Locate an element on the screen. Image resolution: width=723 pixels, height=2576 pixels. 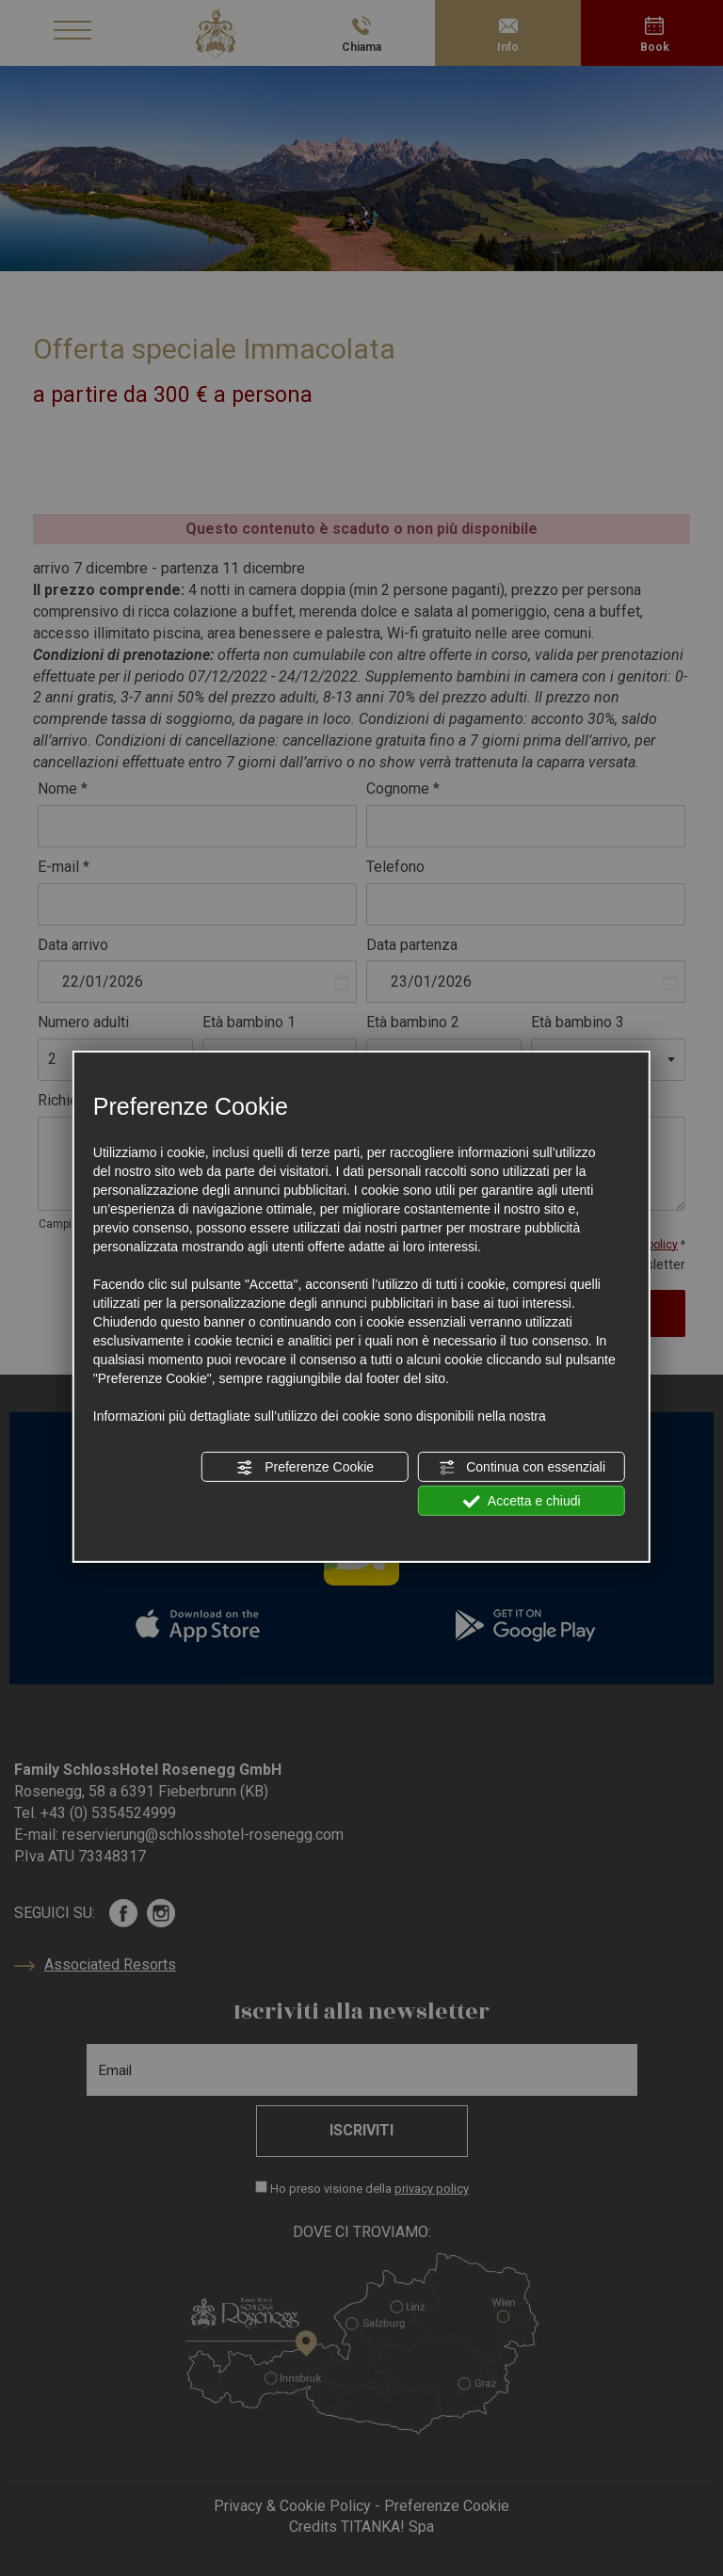
Accetta e chiudi is located at coordinates (522, 1501).